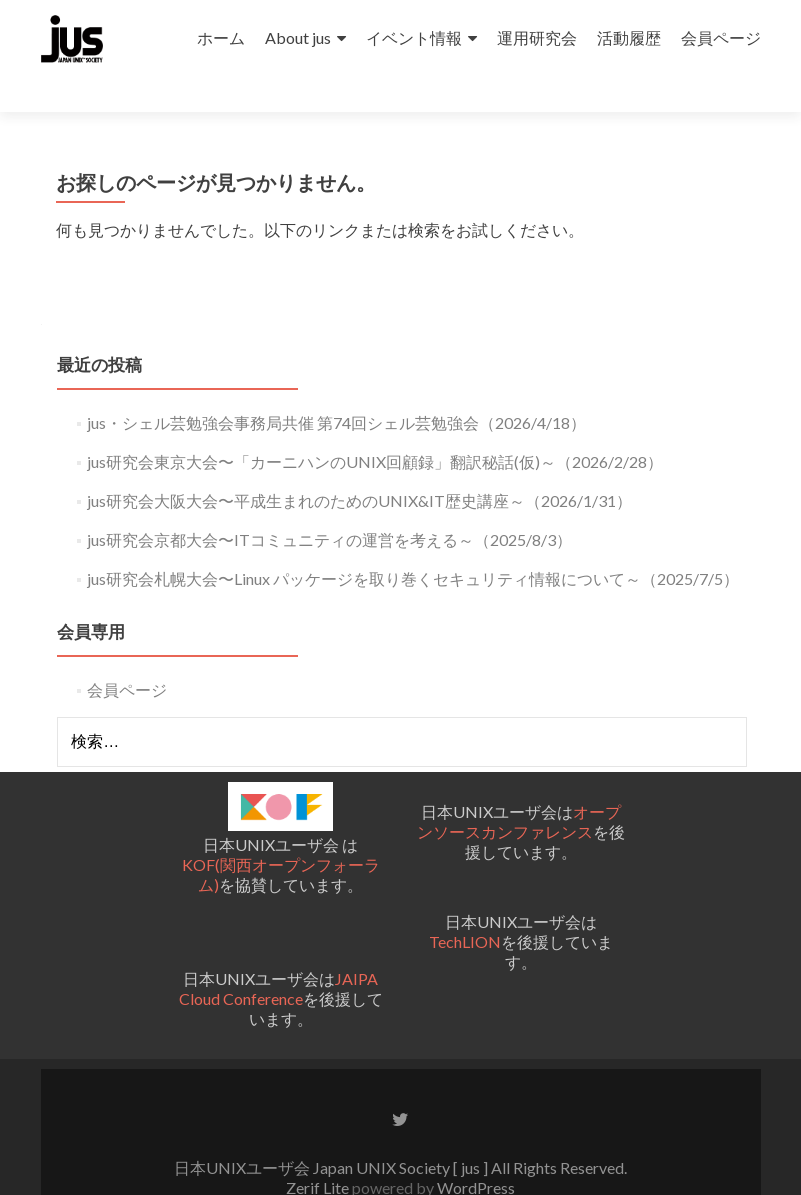  Describe the element at coordinates (537, 37) in the screenshot. I see `運用研究会` at that location.